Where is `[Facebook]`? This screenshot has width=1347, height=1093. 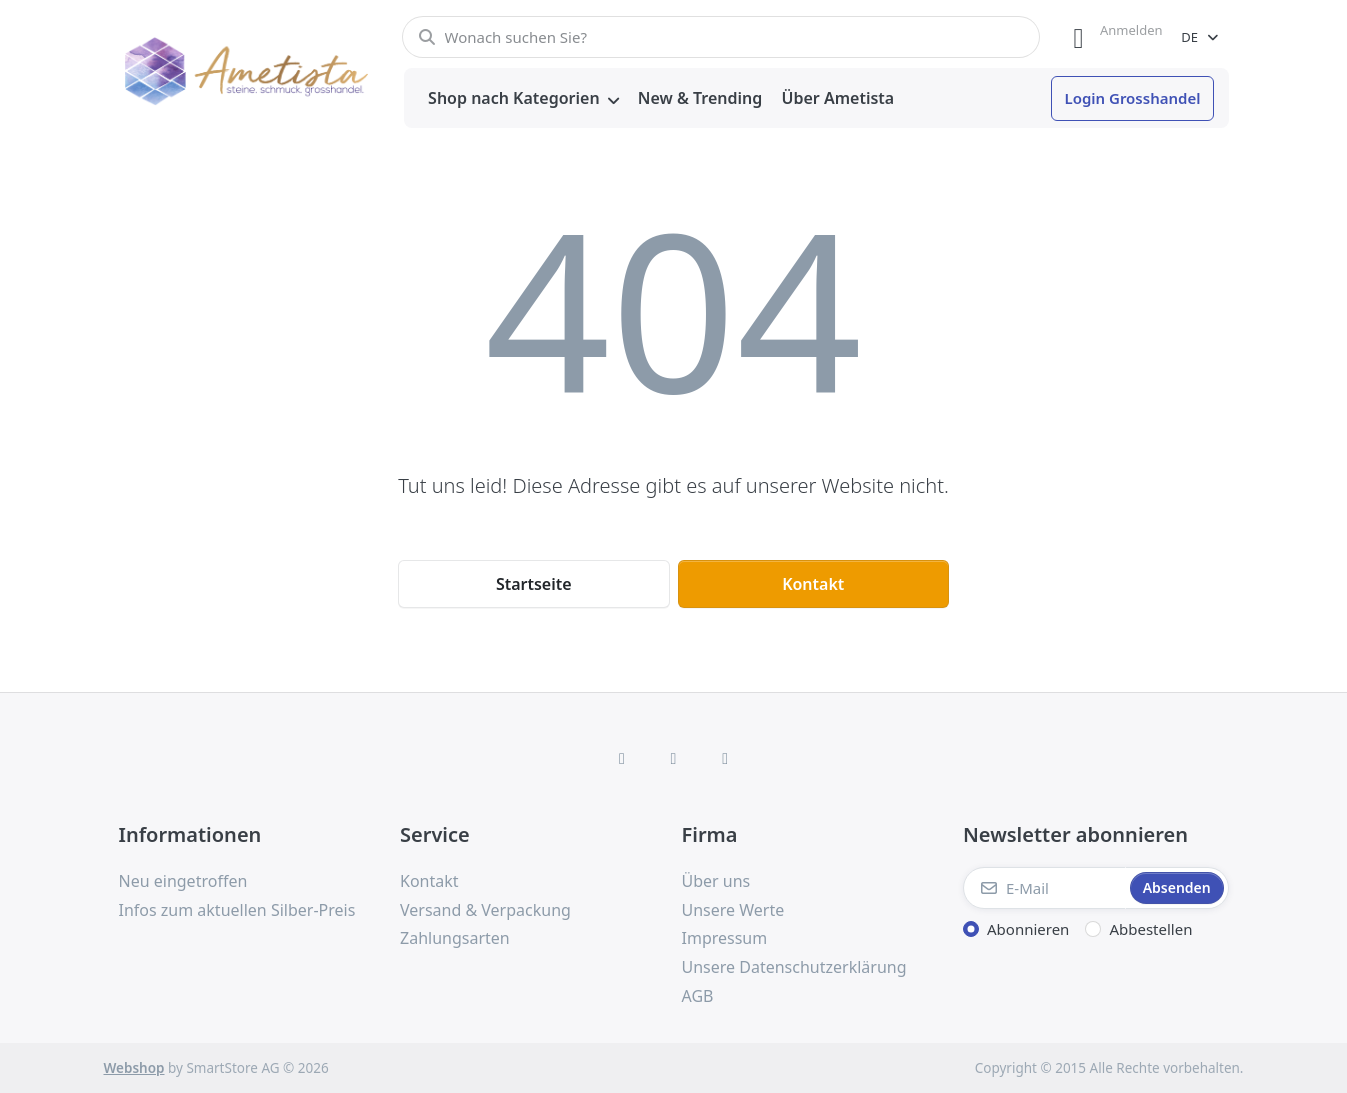 [Facebook] is located at coordinates (622, 758).